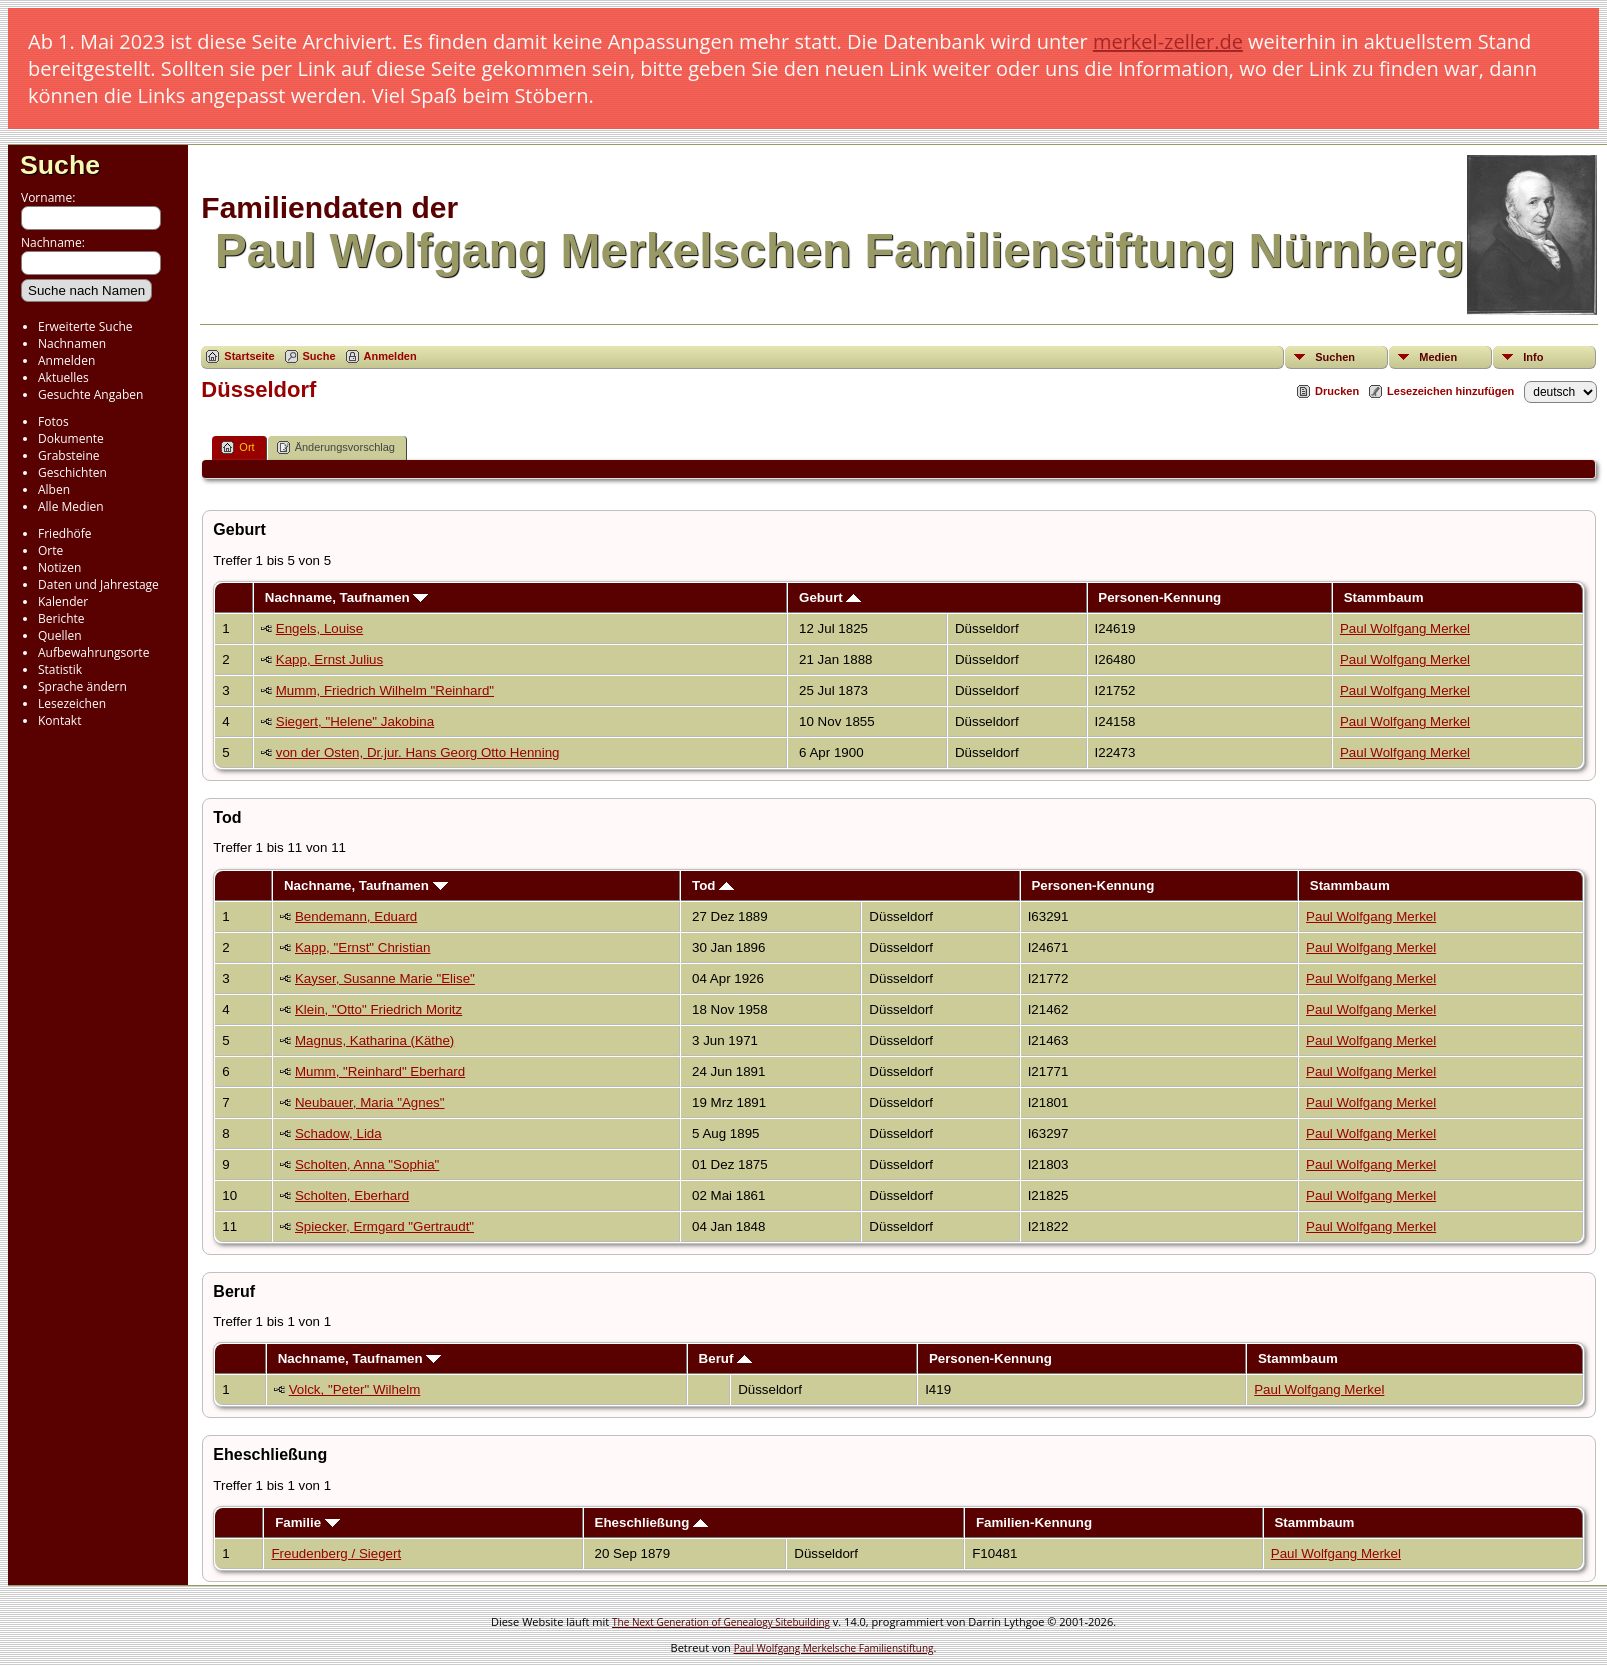 The height and width of the screenshot is (1666, 1607). What do you see at coordinates (72, 472) in the screenshot?
I see `Geschichten` at bounding box center [72, 472].